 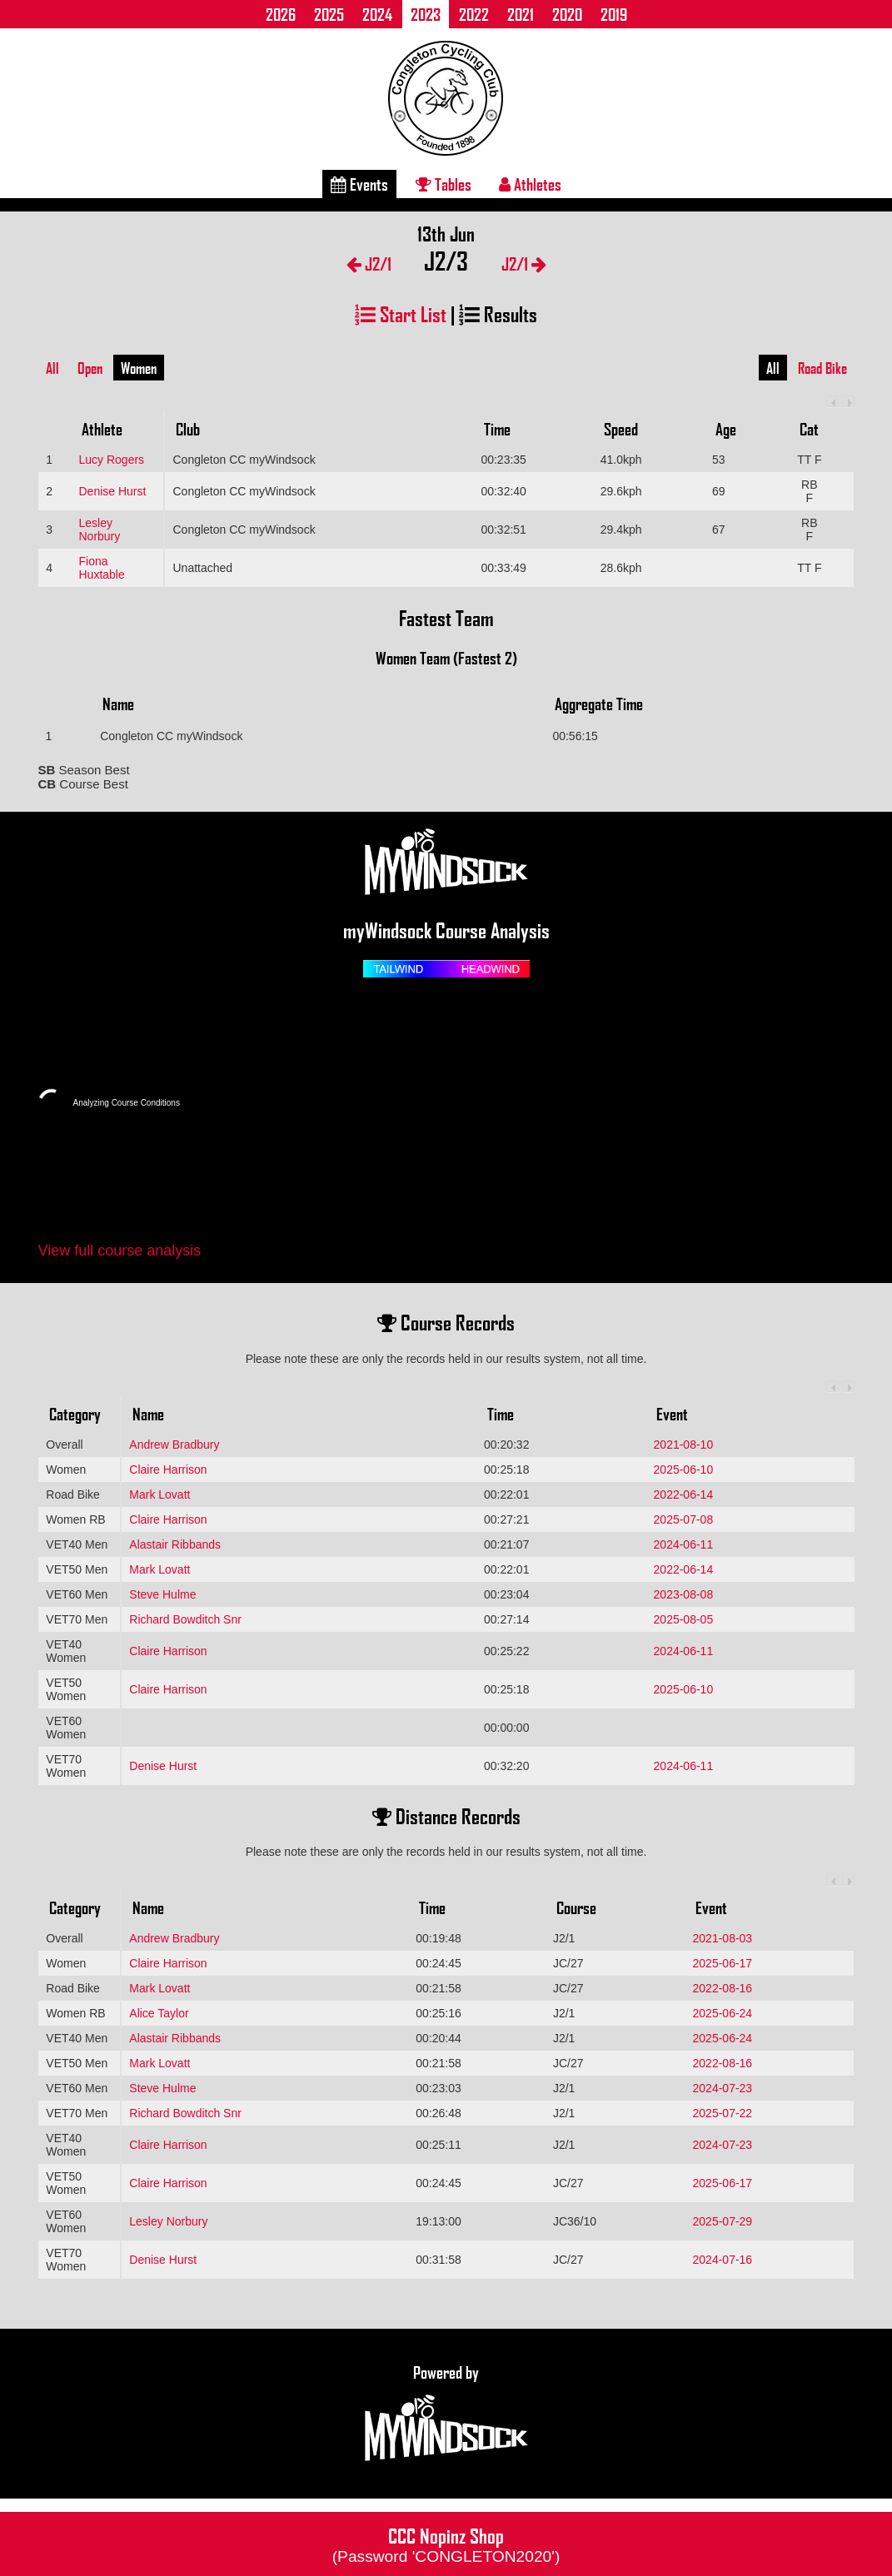 What do you see at coordinates (162, 1594) in the screenshot?
I see `Steve Hulme` at bounding box center [162, 1594].